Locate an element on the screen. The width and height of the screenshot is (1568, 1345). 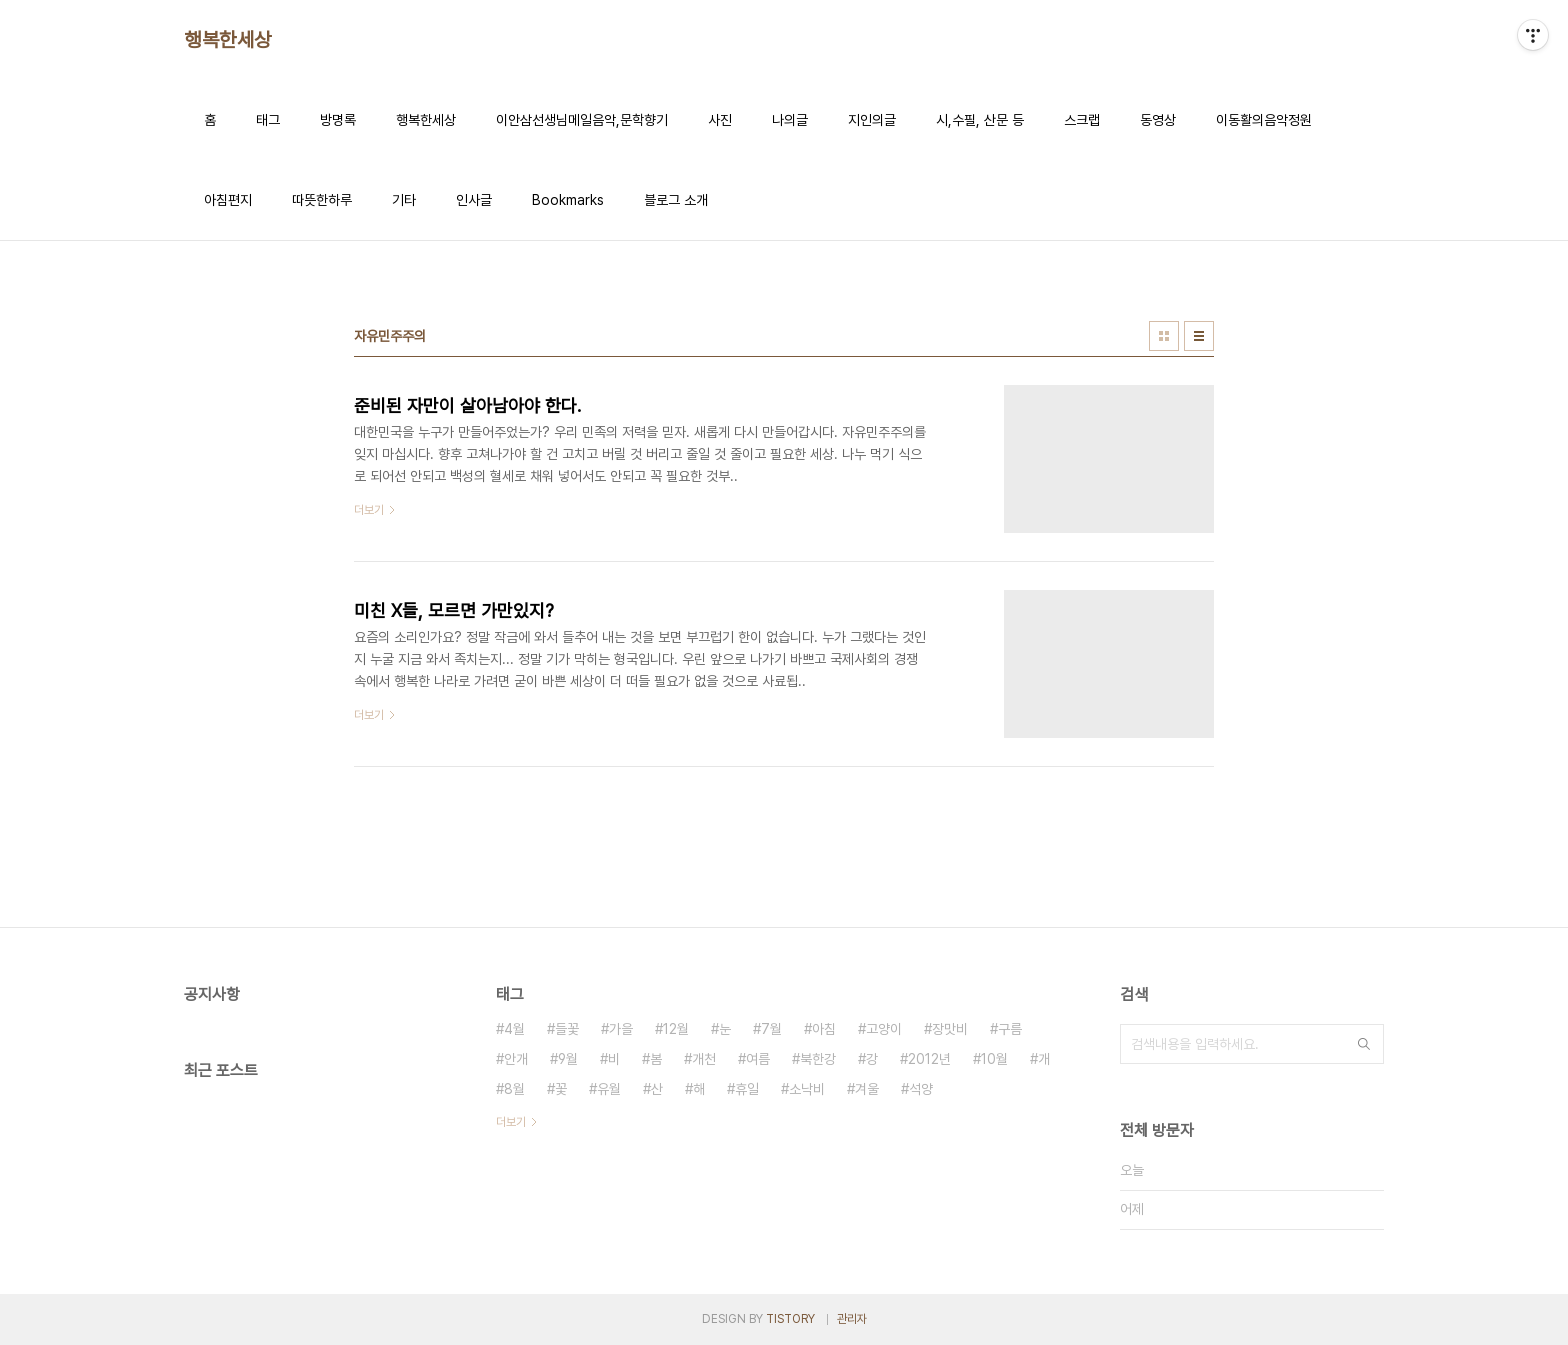
기타 is located at coordinates (404, 200).